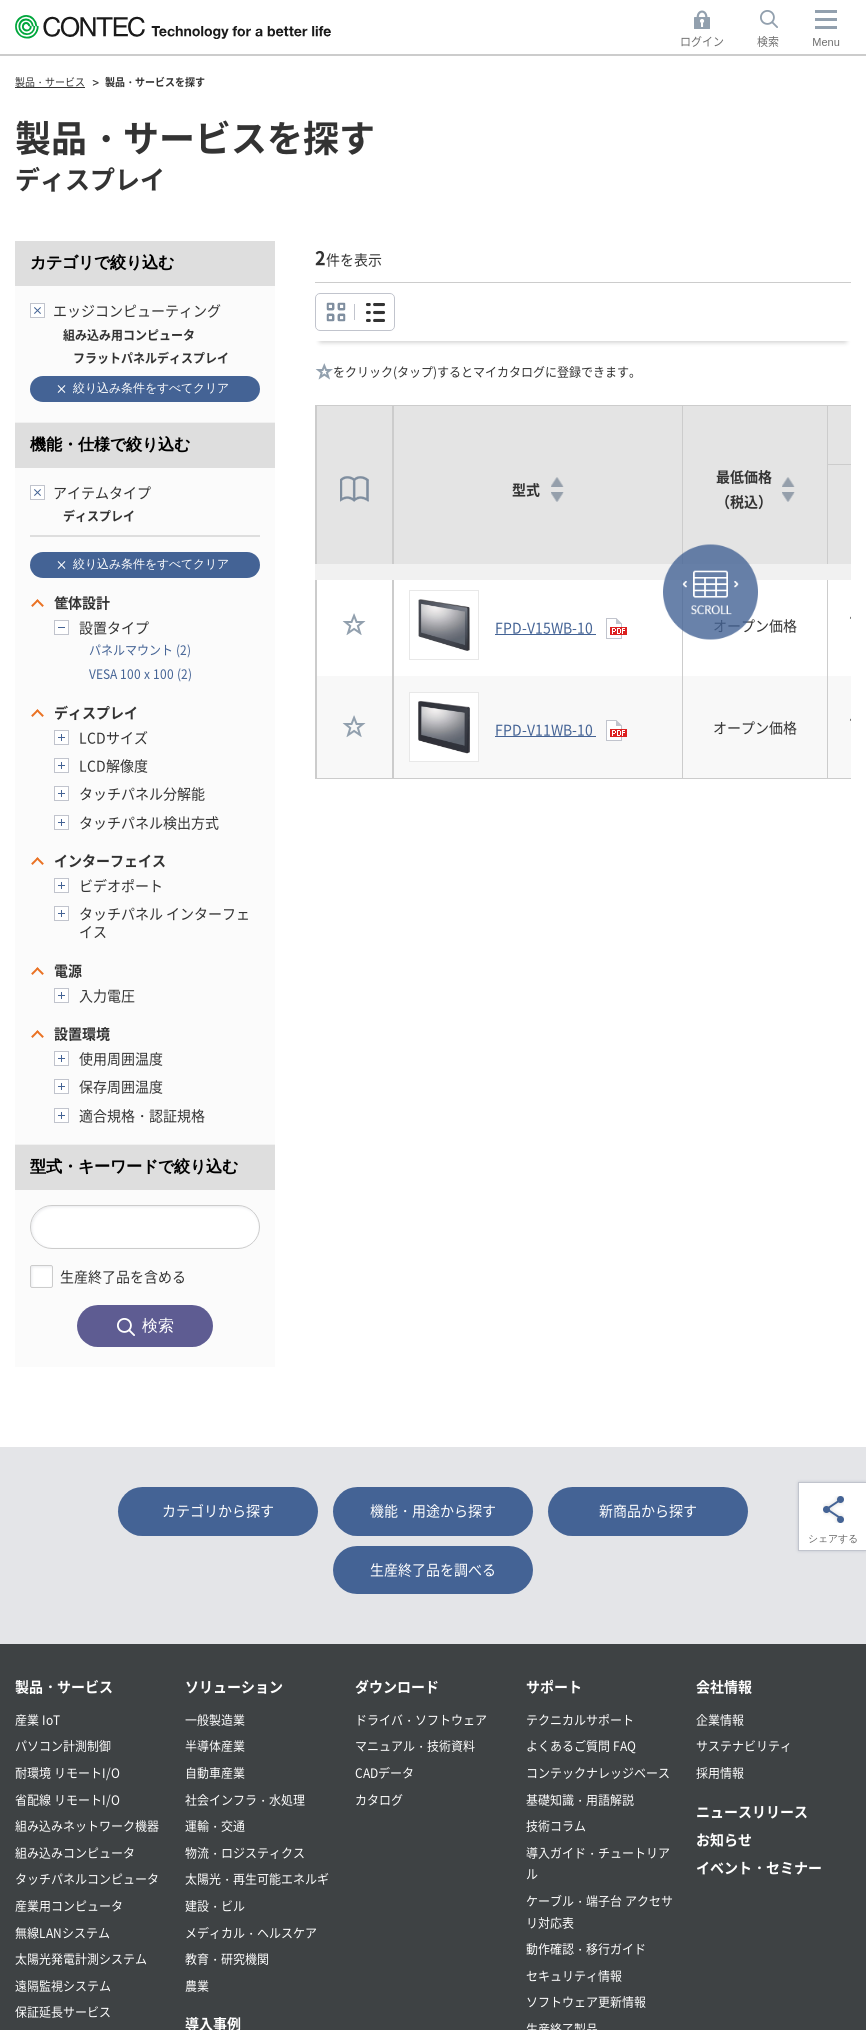 The image size is (866, 2030). I want to click on セキュリティ情報, so click(574, 1975).